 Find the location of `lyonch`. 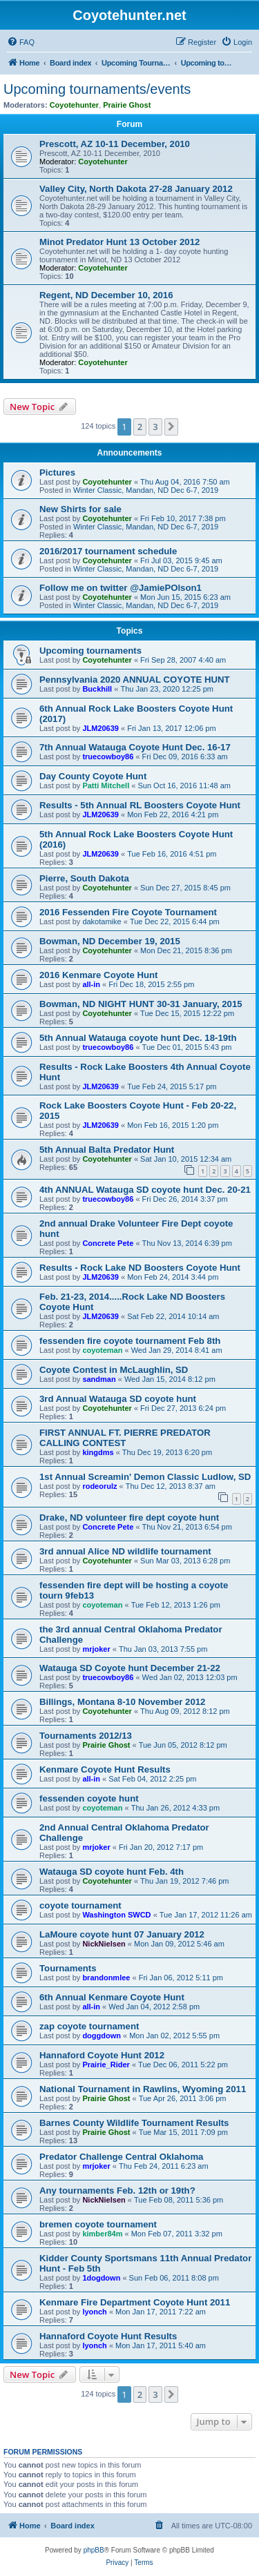

lyonch is located at coordinates (94, 2311).